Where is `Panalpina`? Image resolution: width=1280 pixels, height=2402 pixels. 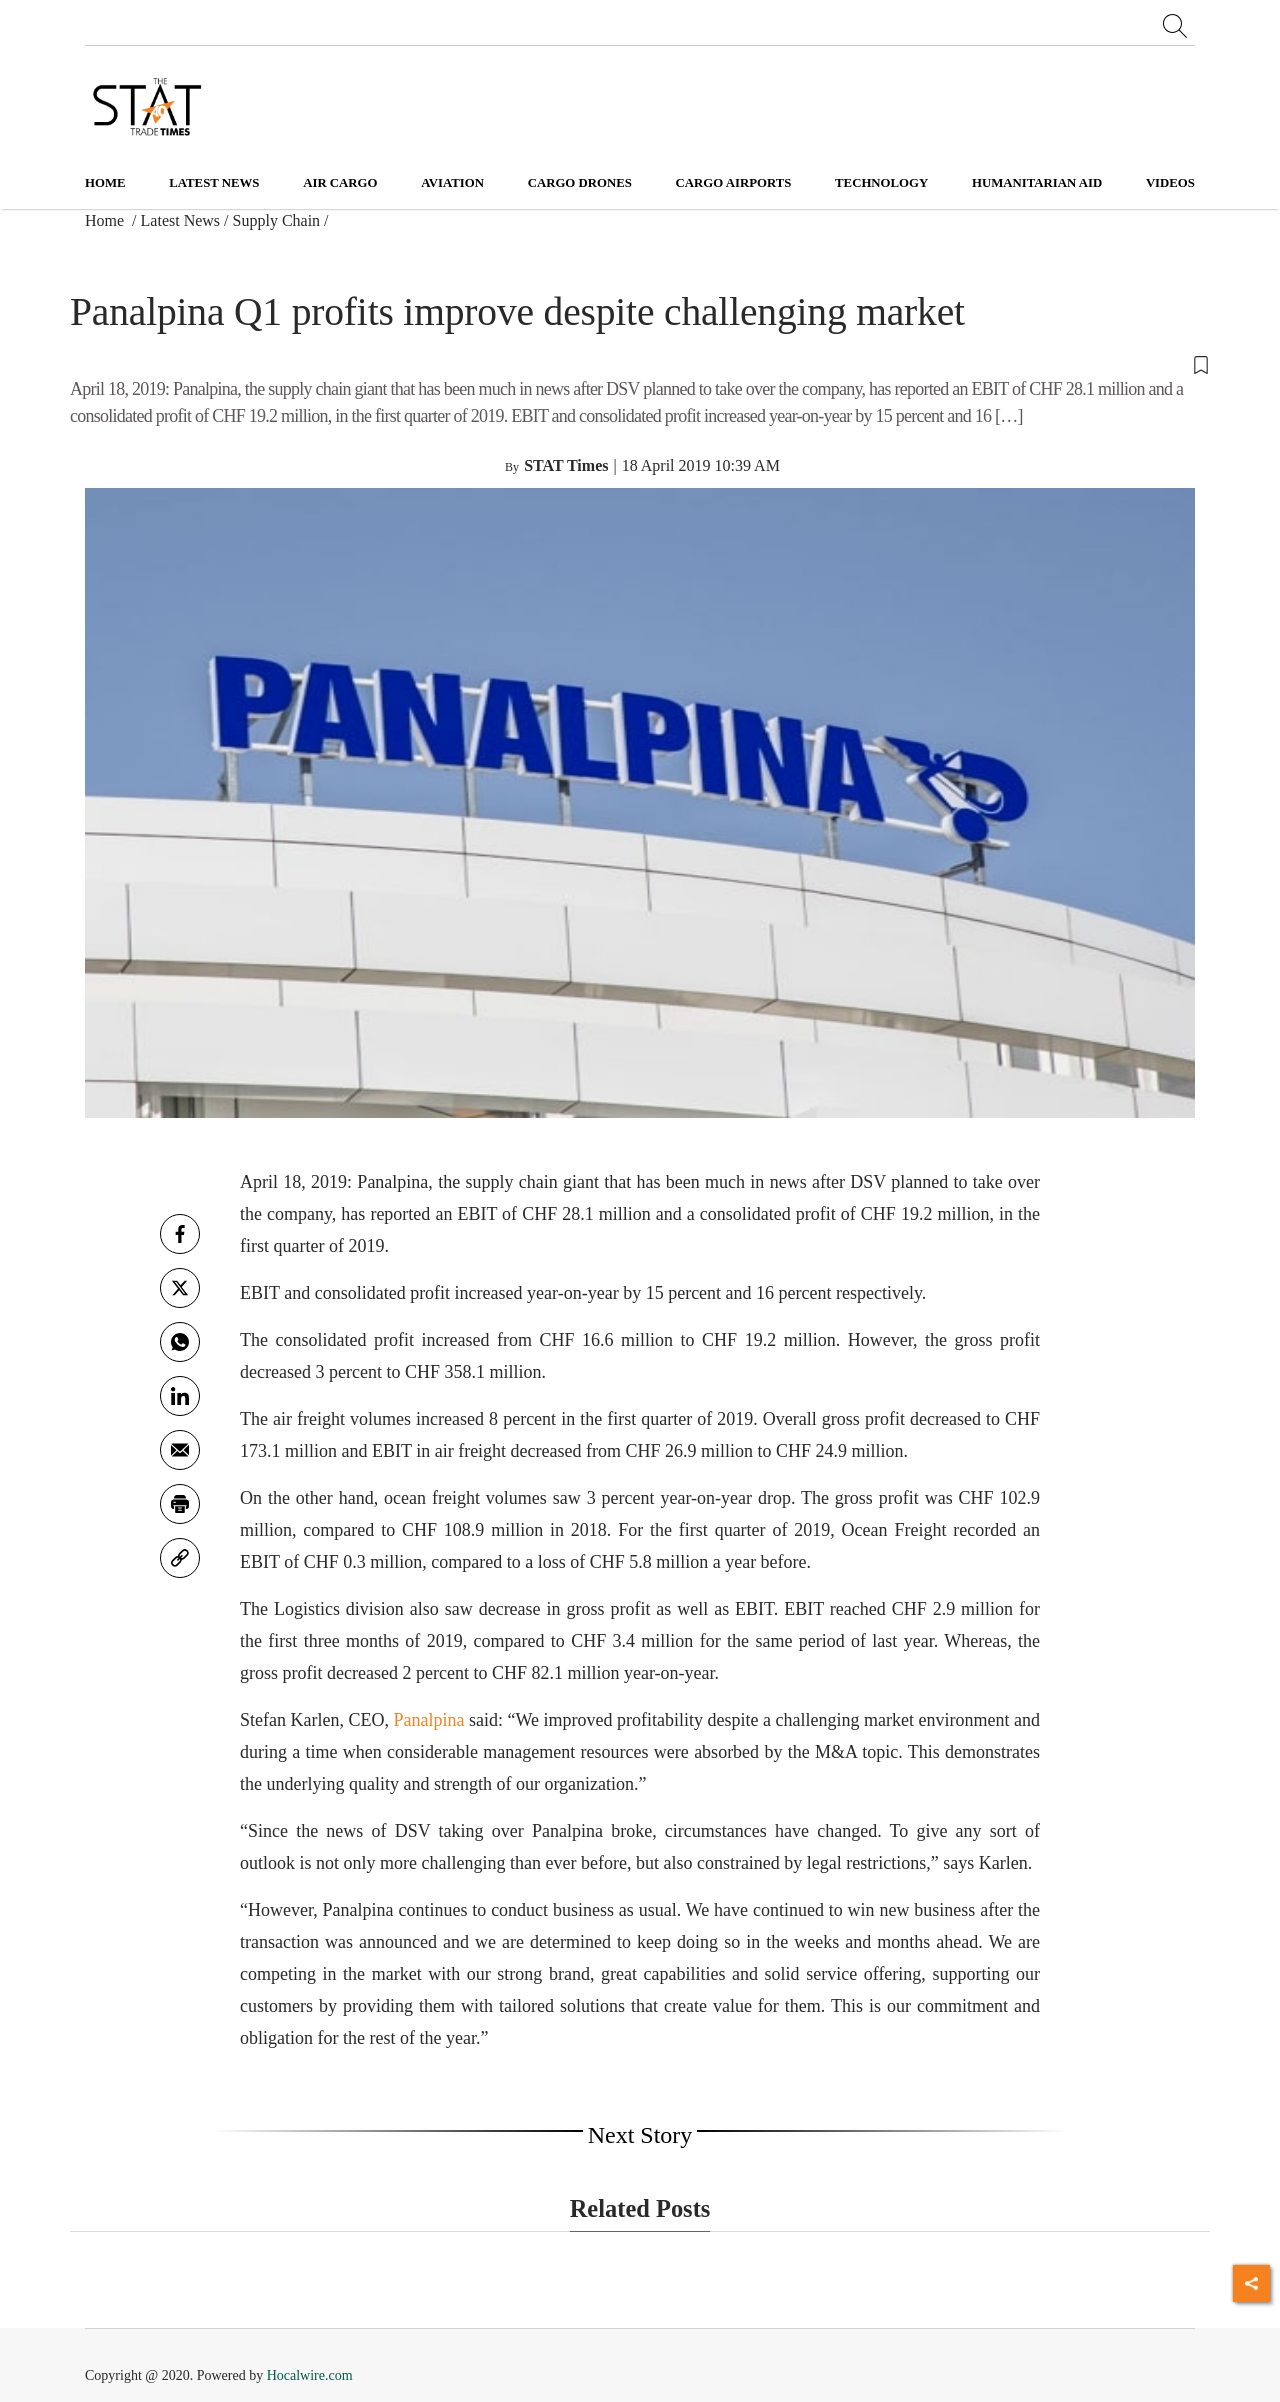
Panalpina is located at coordinates (429, 1720).